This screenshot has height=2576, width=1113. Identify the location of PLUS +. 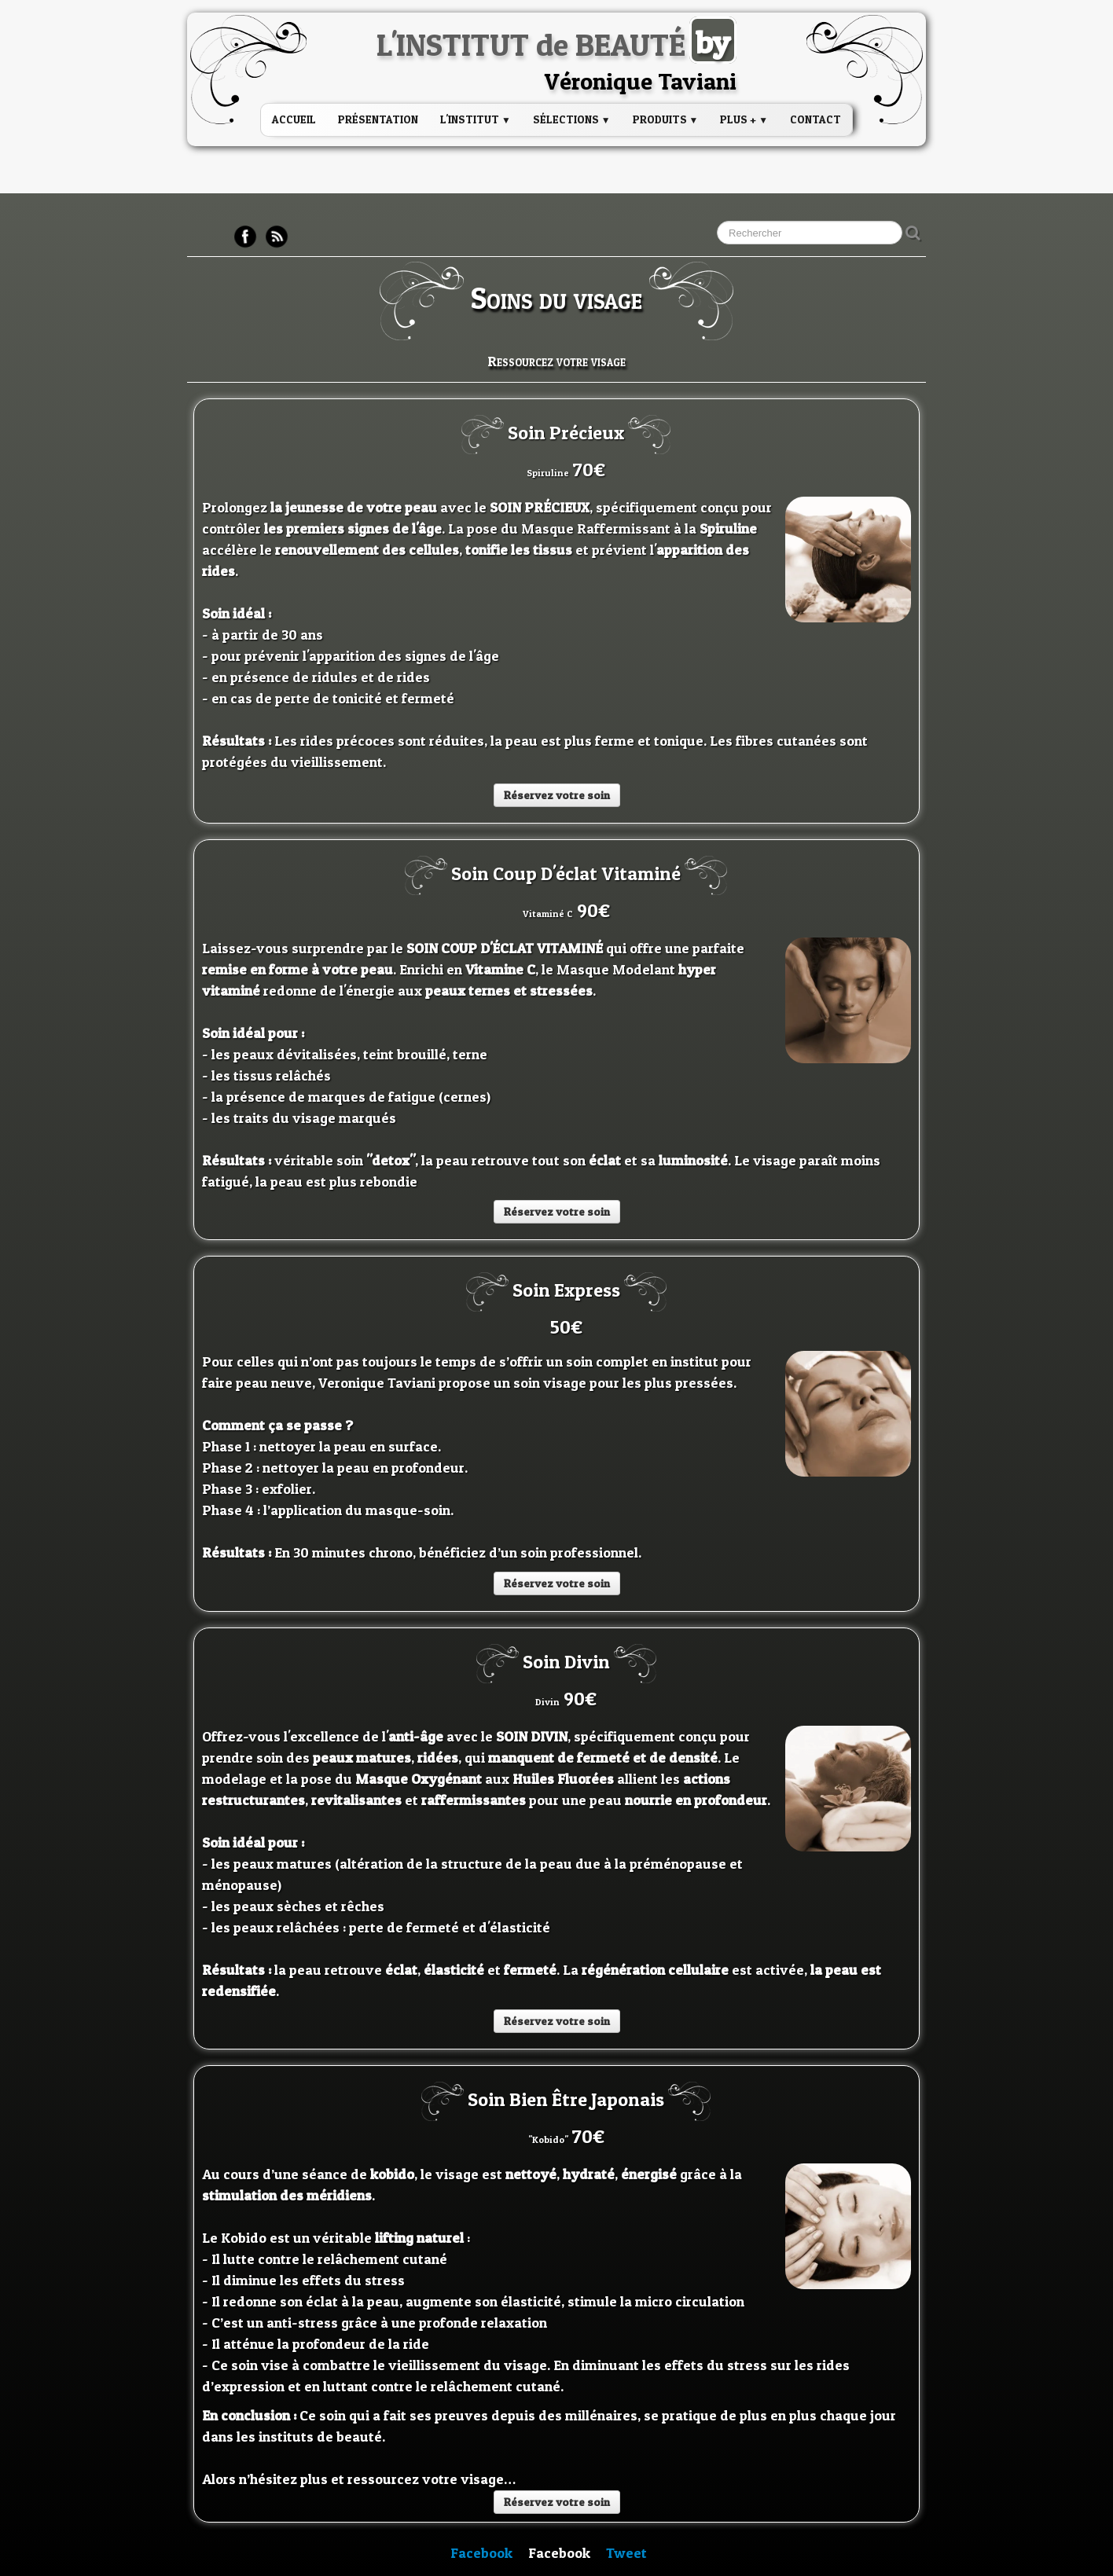
(744, 119).